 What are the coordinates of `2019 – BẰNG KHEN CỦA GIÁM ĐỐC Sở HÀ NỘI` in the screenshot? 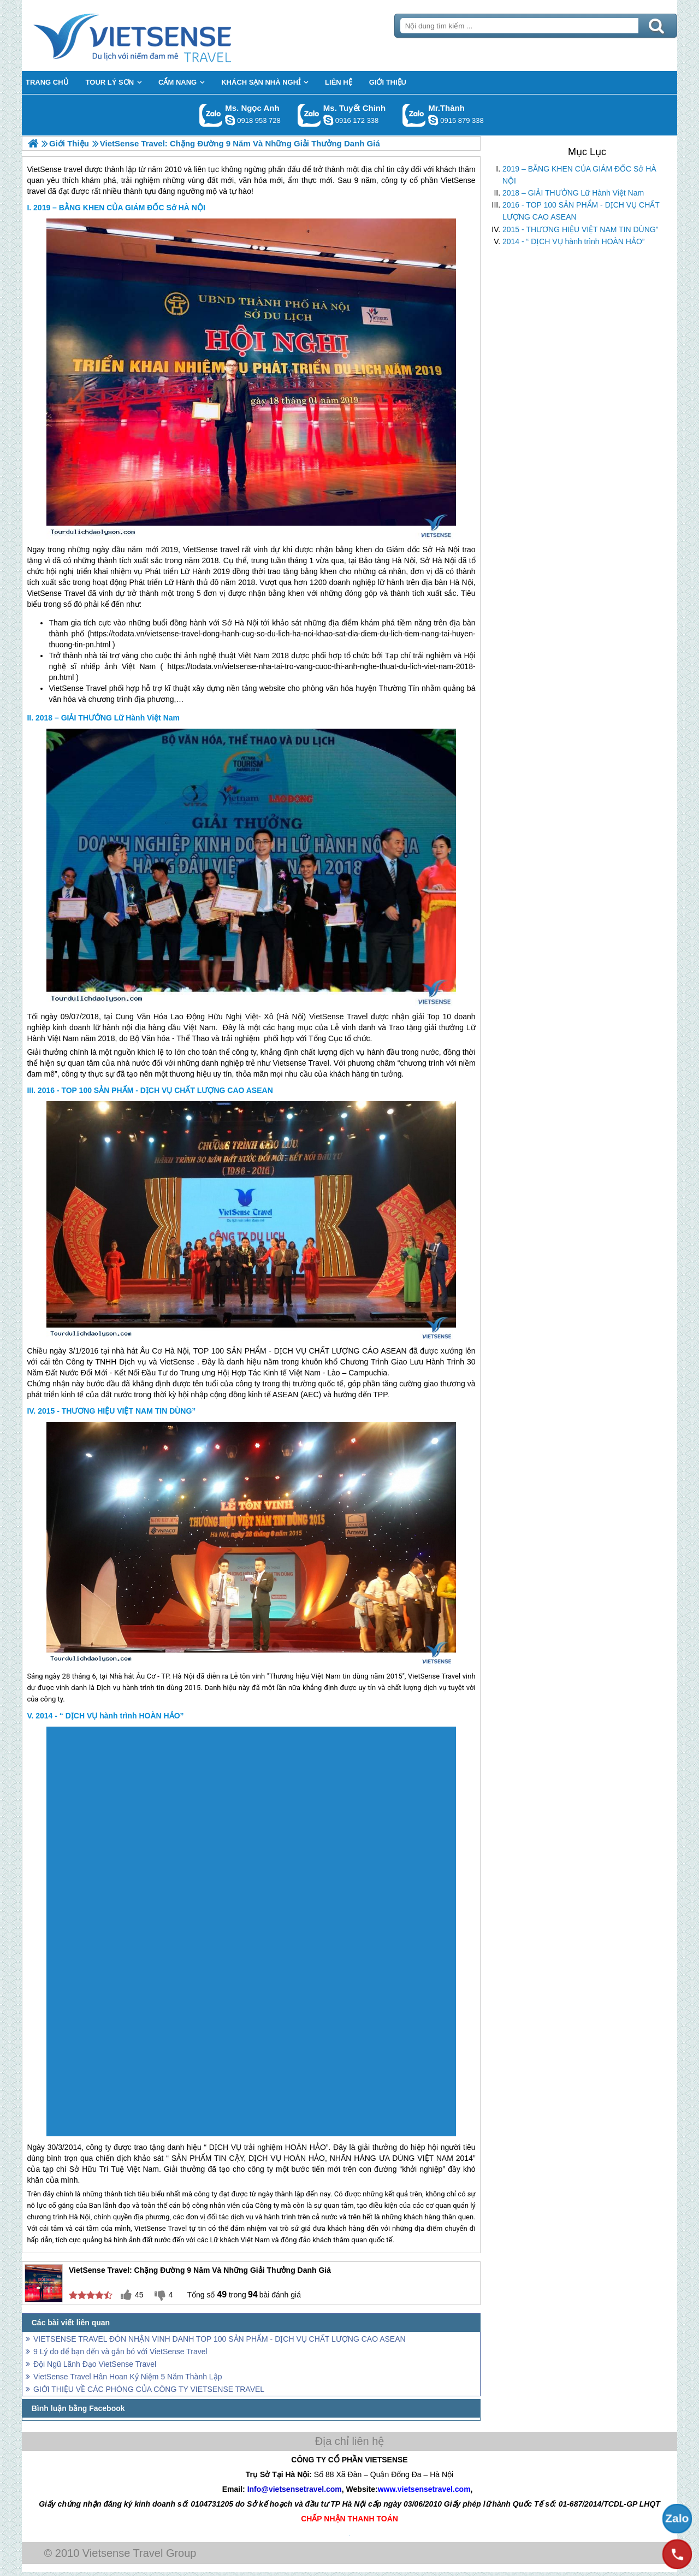 It's located at (579, 174).